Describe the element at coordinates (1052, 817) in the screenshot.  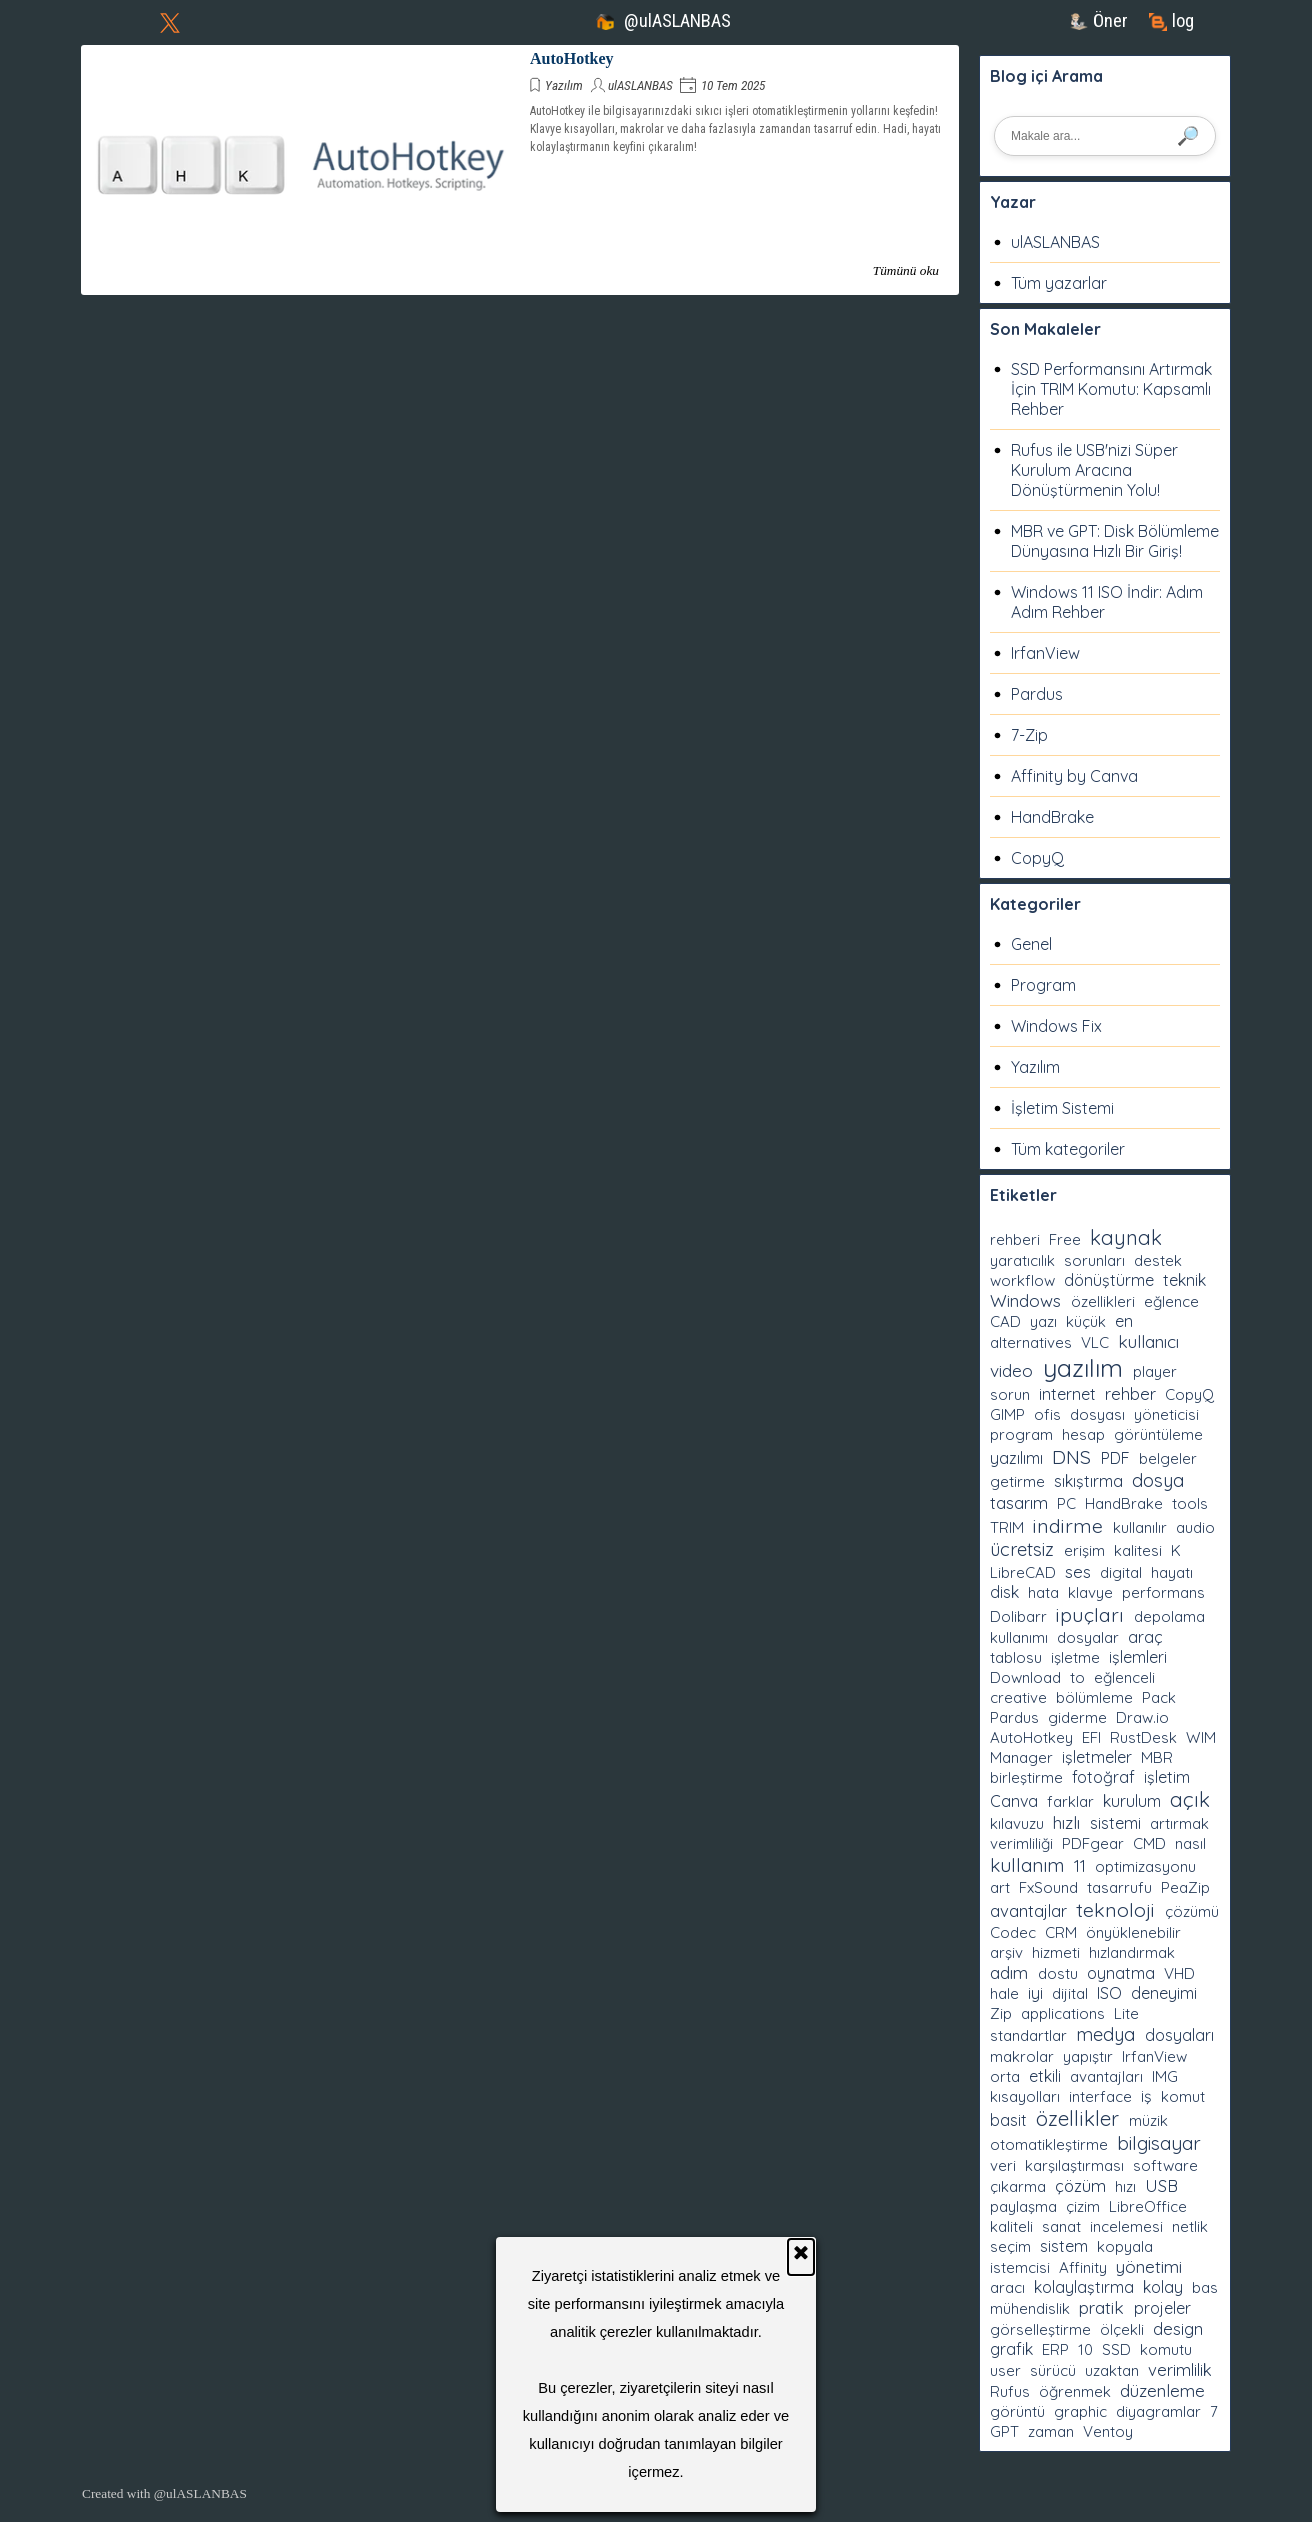
I see `HandBrake` at that location.